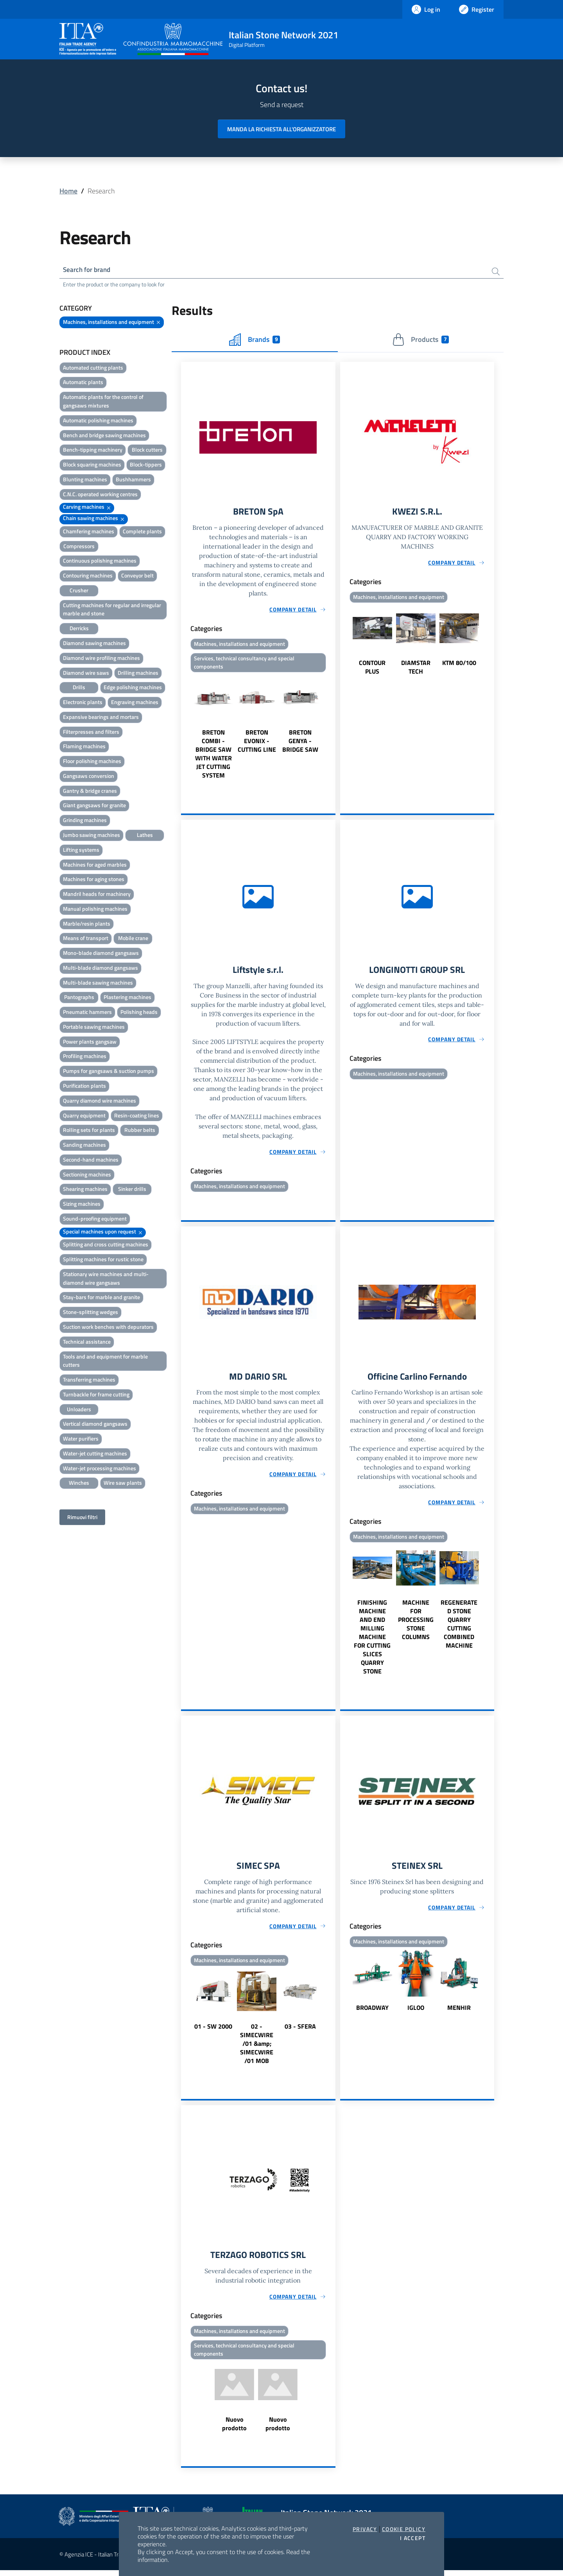 The image size is (563, 2576). Describe the element at coordinates (108, 1327) in the screenshot. I see `Suction work benches with depurators` at that location.